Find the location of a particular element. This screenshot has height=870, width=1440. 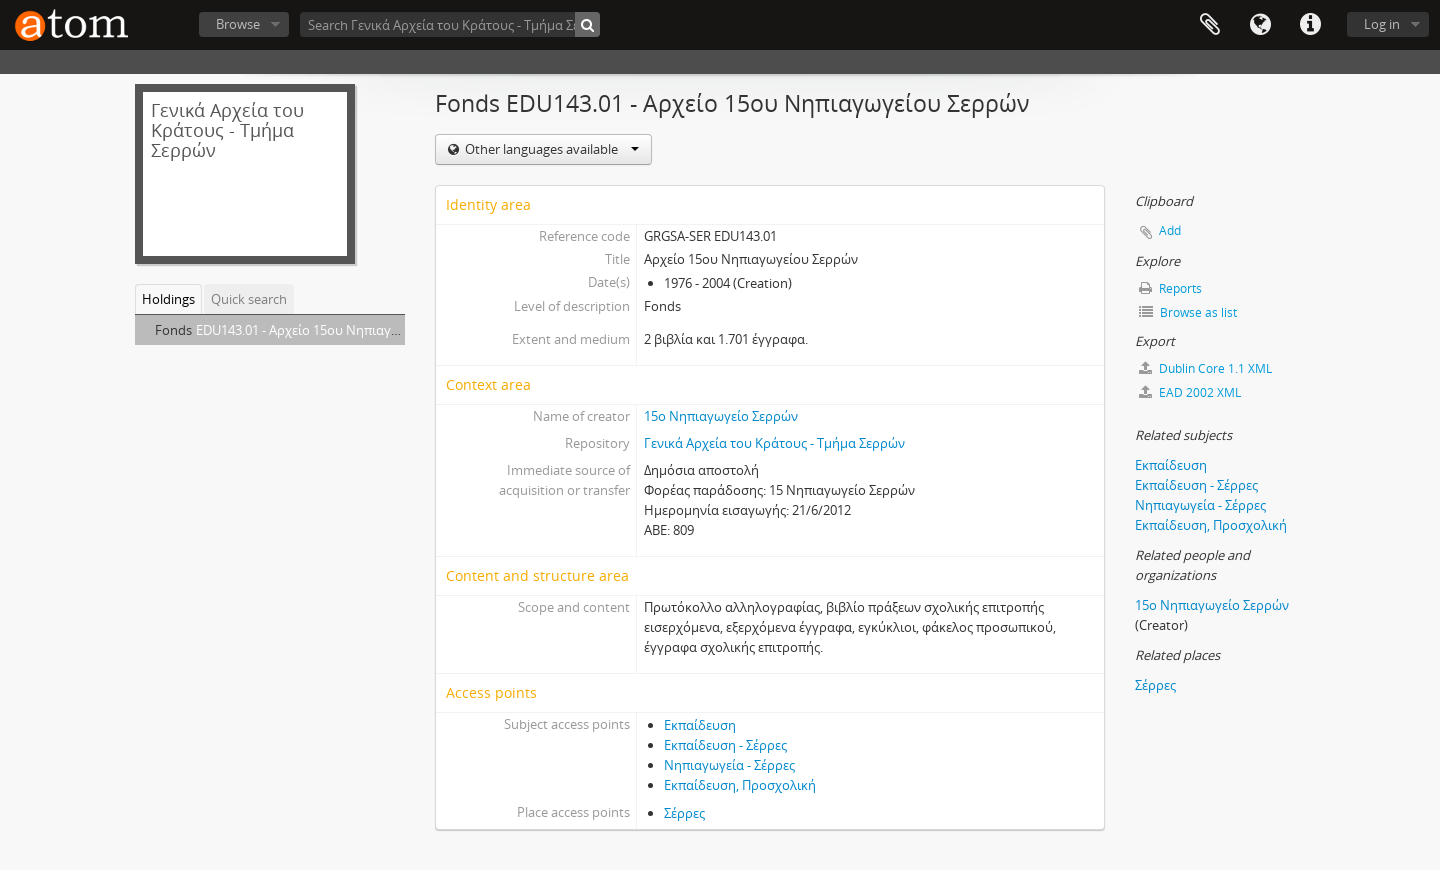

Browse as list is located at coordinates (1188, 312).